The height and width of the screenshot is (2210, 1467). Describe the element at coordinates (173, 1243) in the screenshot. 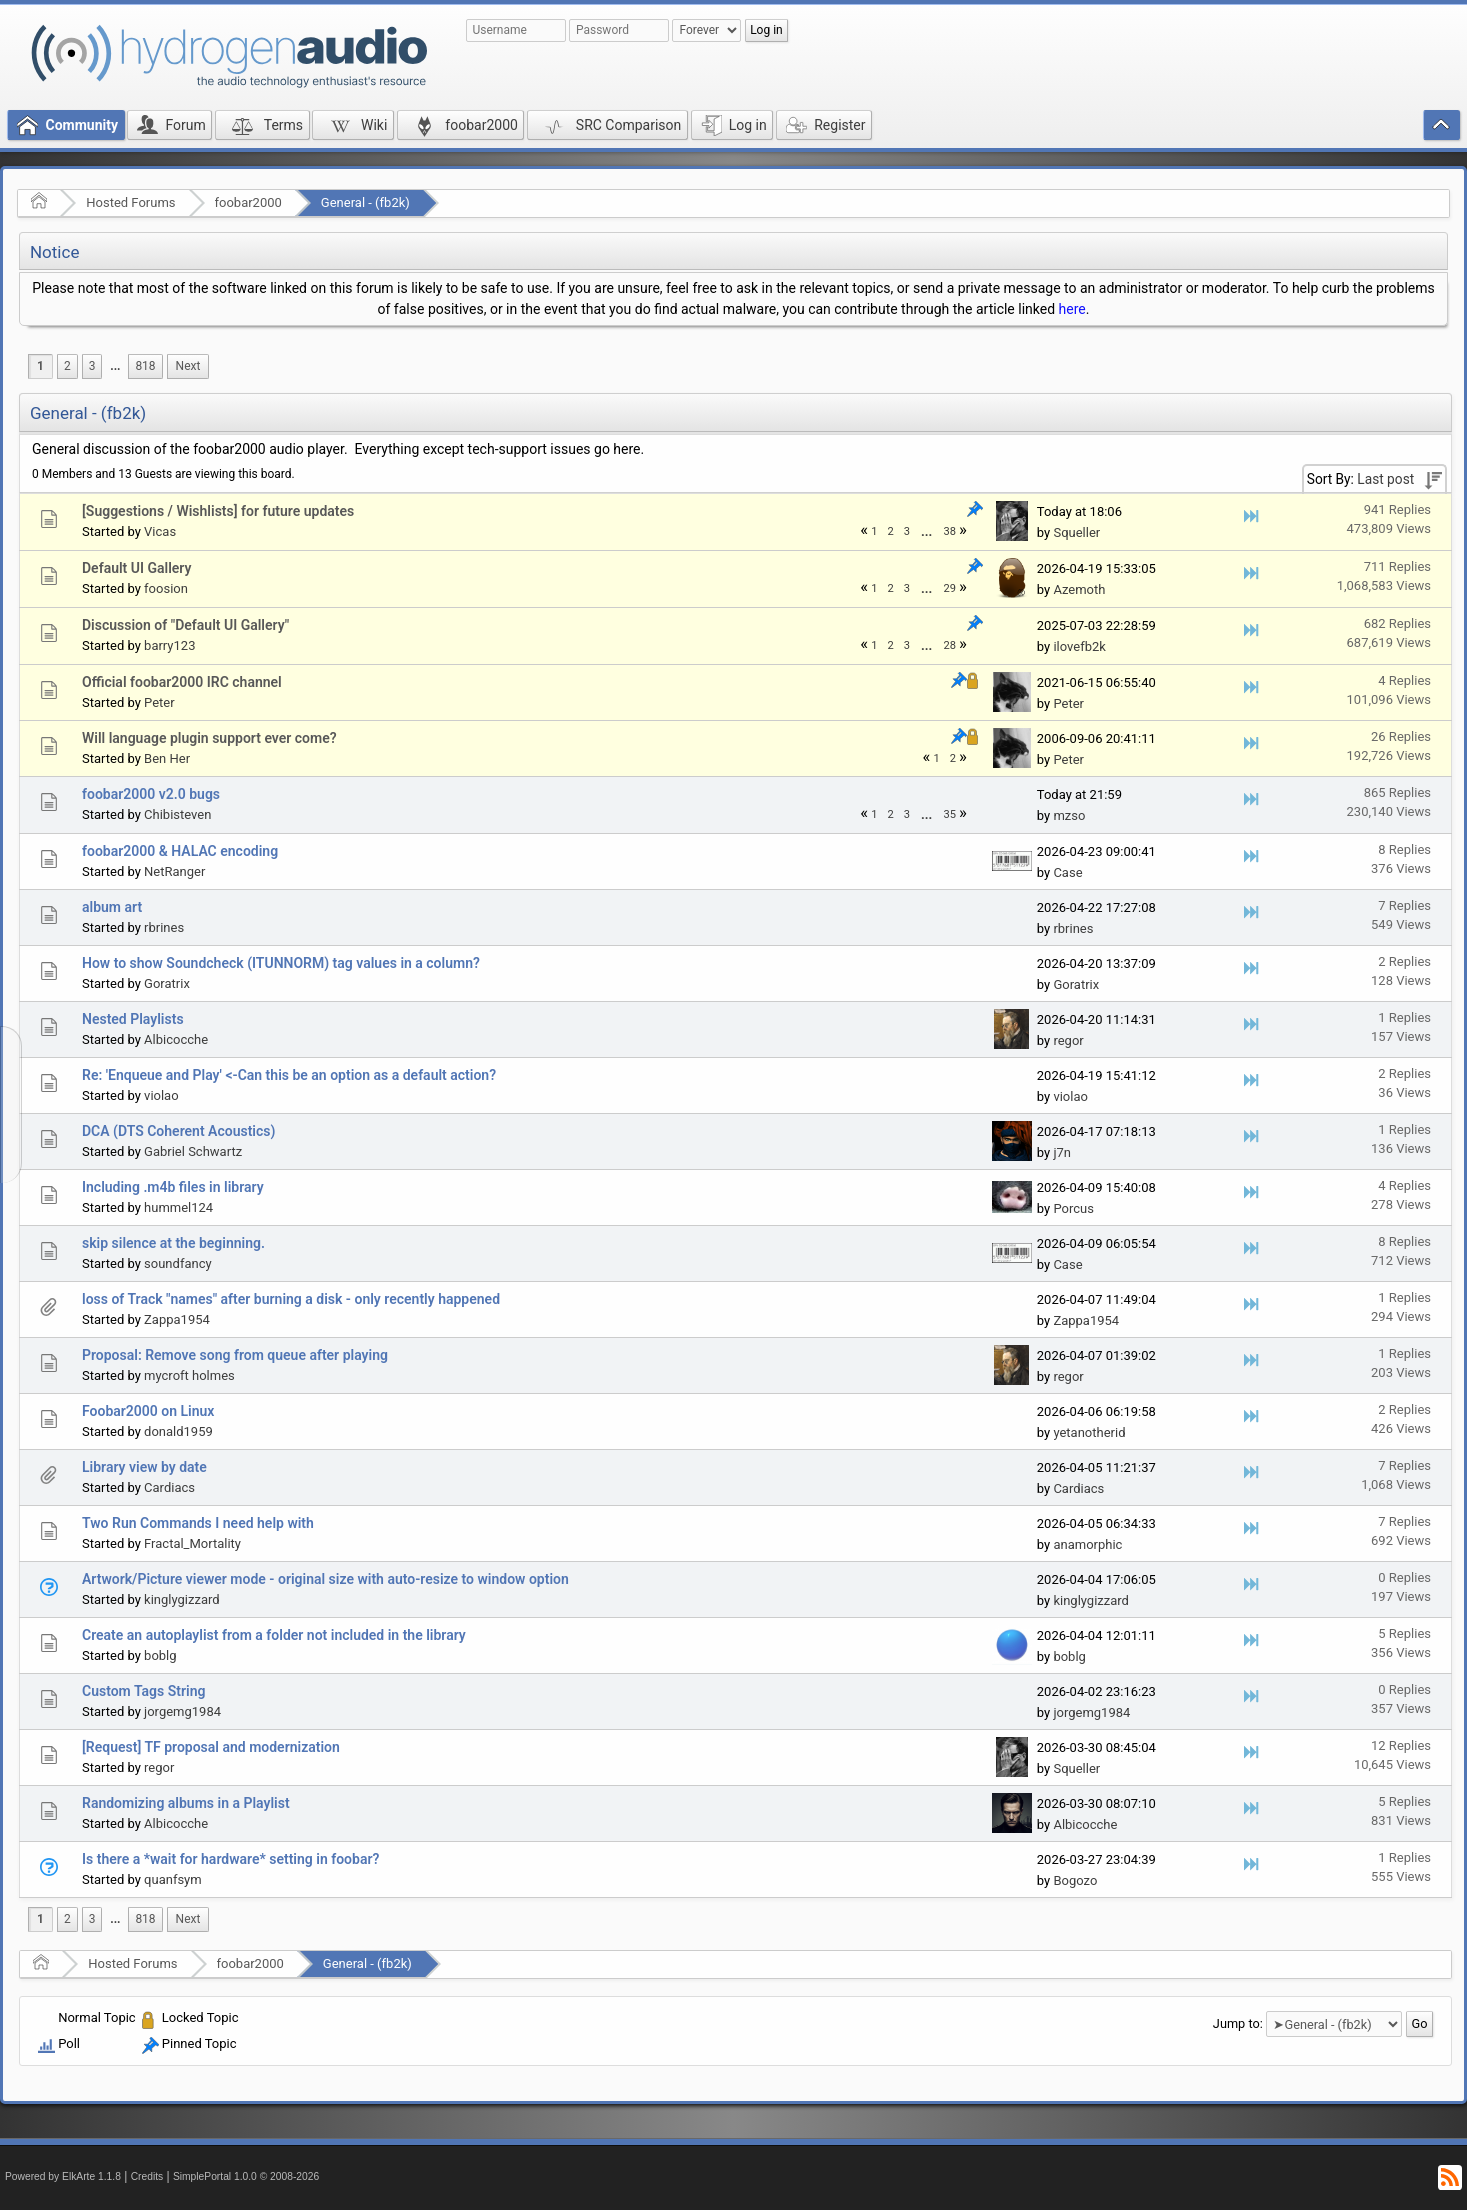

I see `skip silence at the beginning.` at that location.